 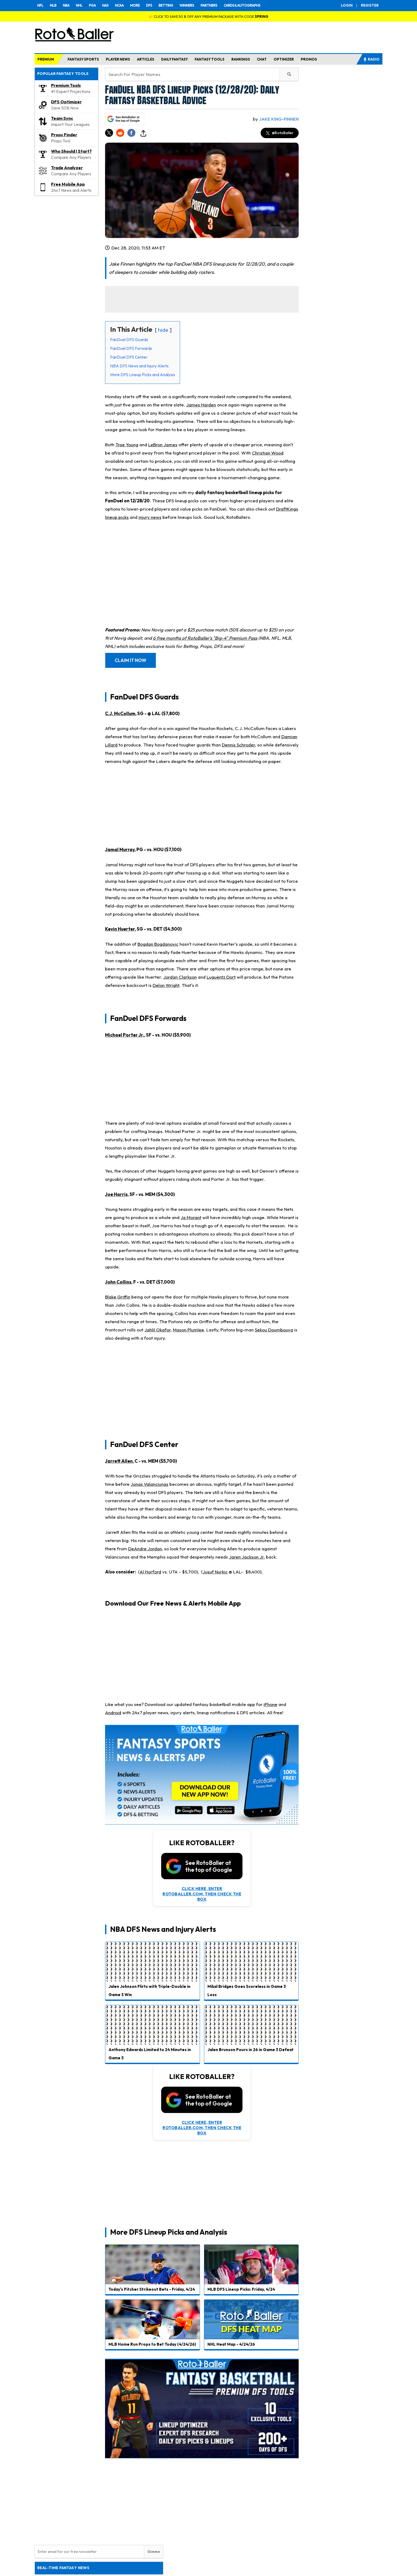 What do you see at coordinates (71, 151) in the screenshot?
I see `Who Should I Start?` at bounding box center [71, 151].